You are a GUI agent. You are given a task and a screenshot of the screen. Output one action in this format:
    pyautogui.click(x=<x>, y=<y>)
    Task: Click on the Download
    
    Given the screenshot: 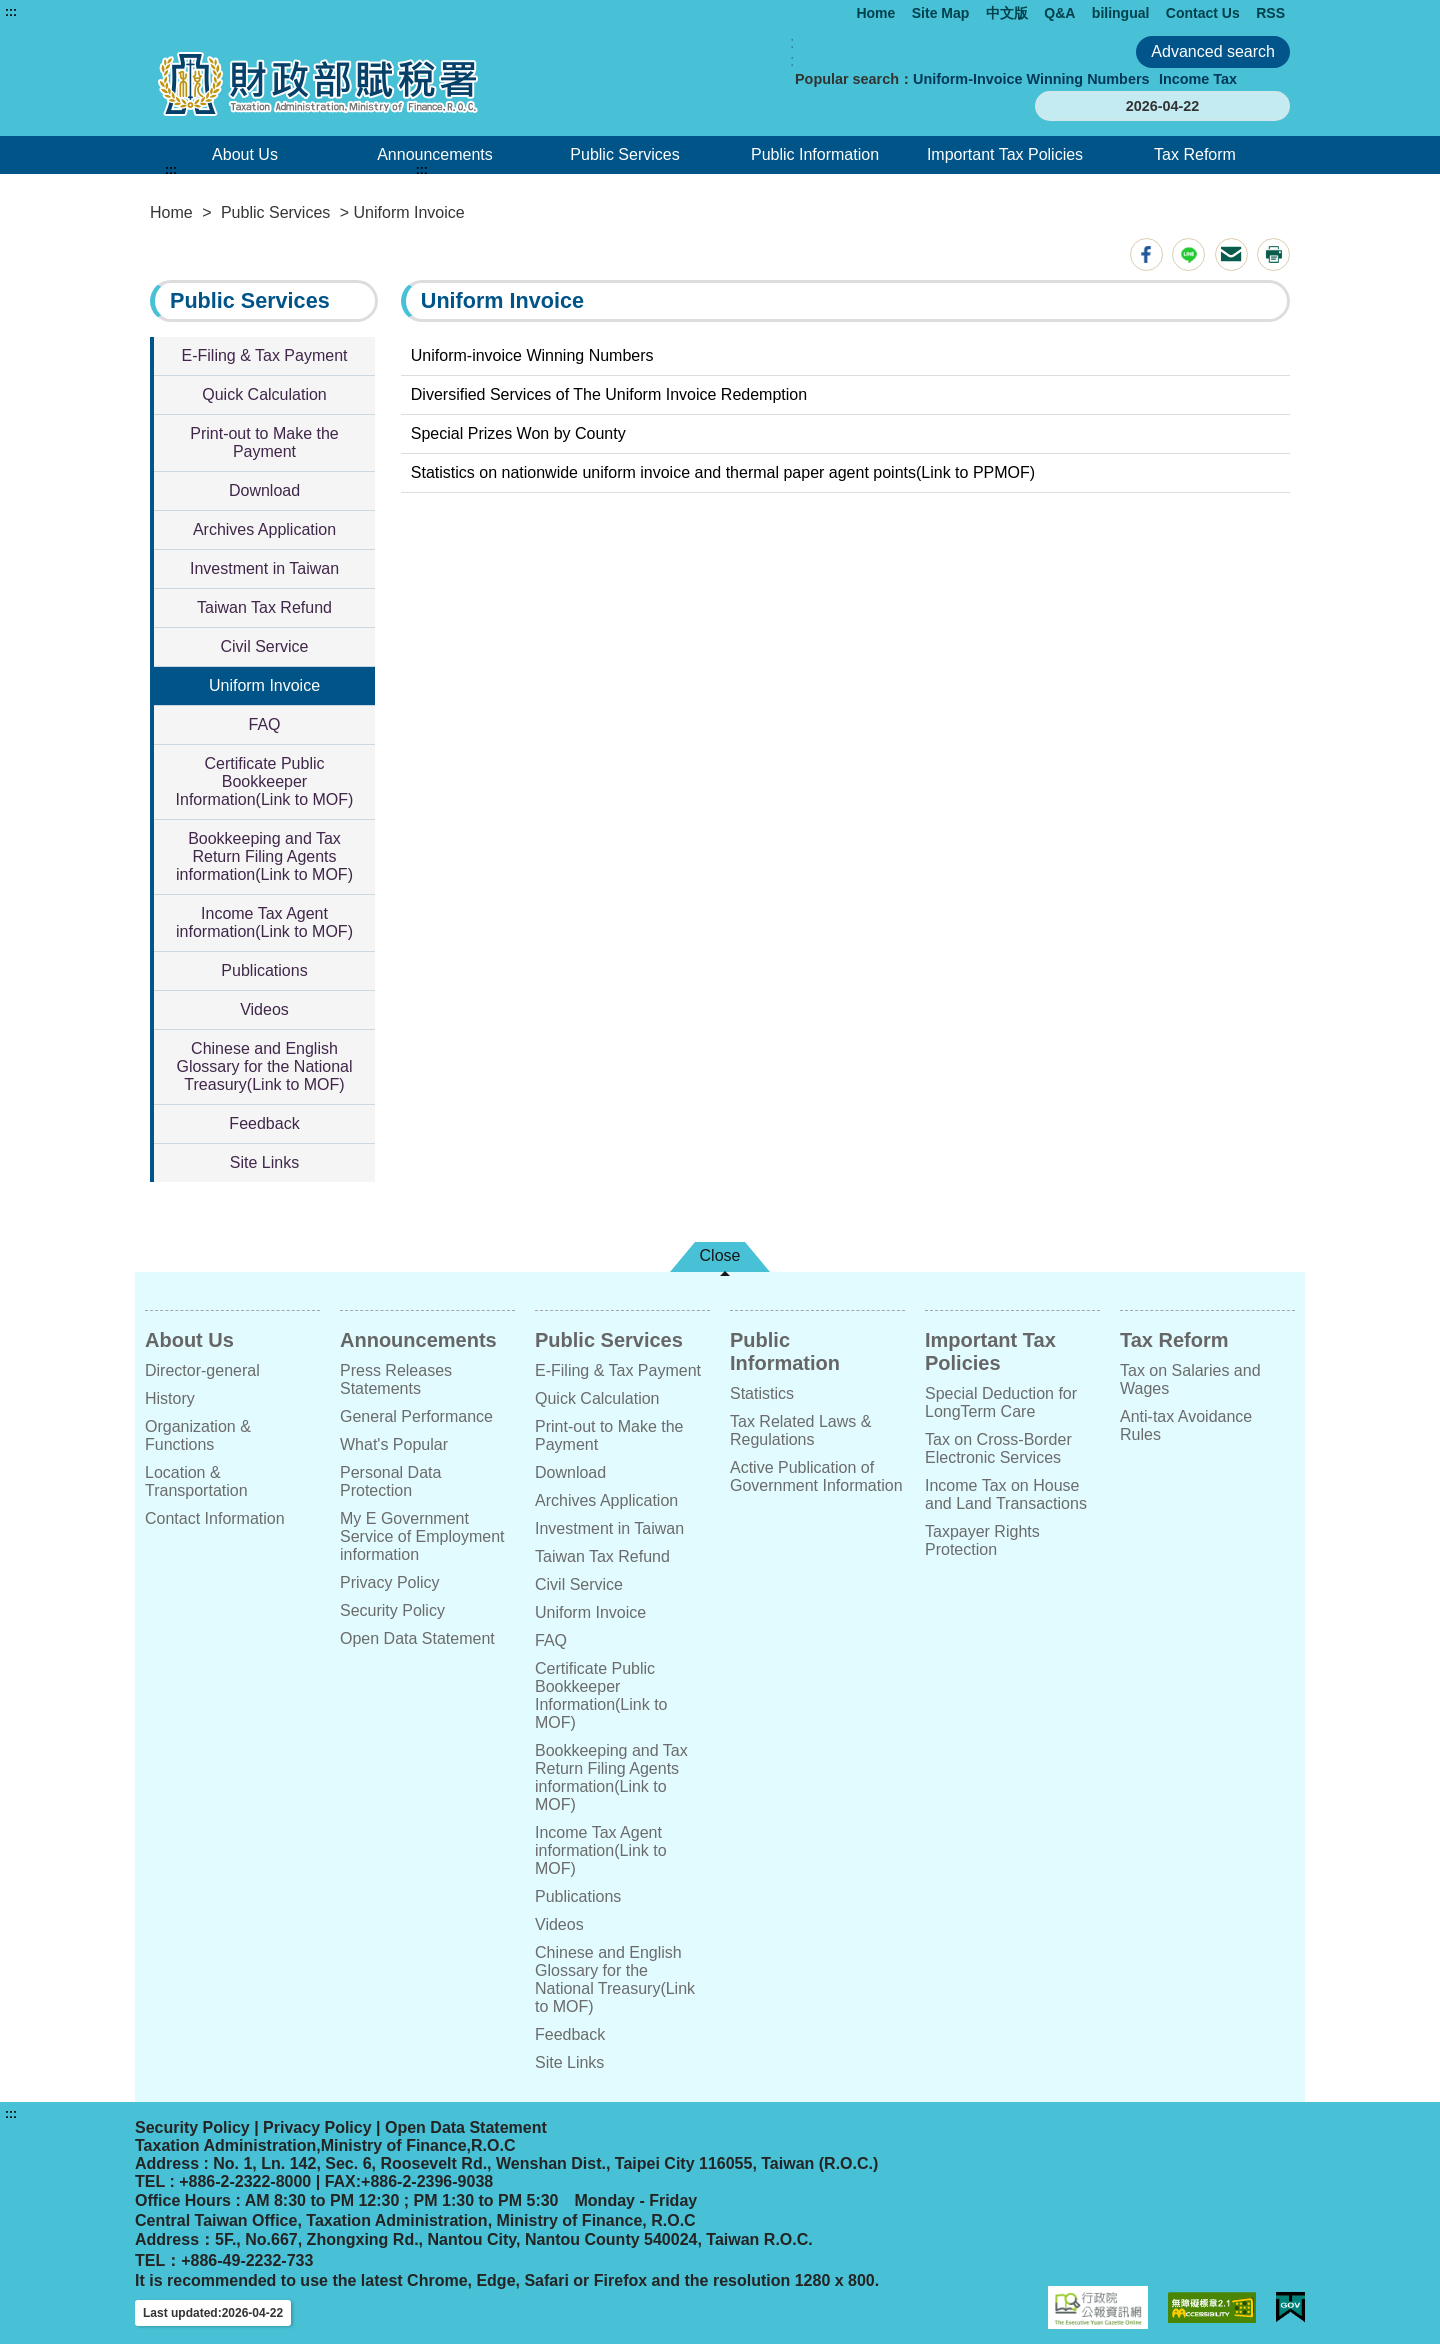 What is the action you would take?
    pyautogui.click(x=264, y=490)
    